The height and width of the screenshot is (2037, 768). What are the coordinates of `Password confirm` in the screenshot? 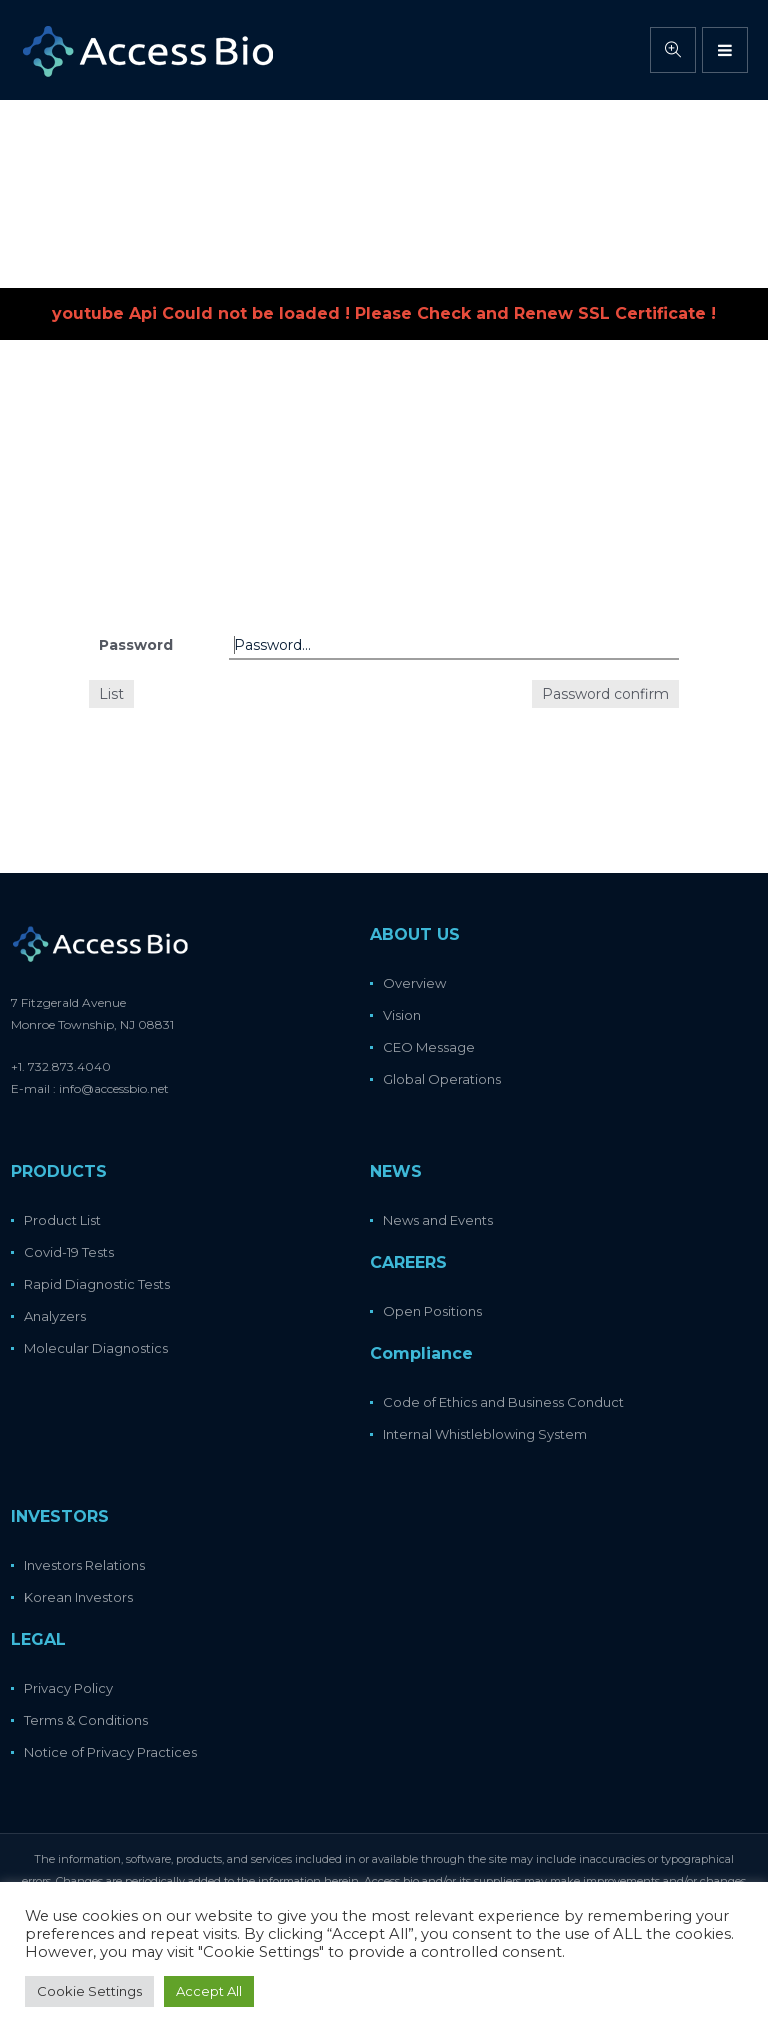 It's located at (605, 694).